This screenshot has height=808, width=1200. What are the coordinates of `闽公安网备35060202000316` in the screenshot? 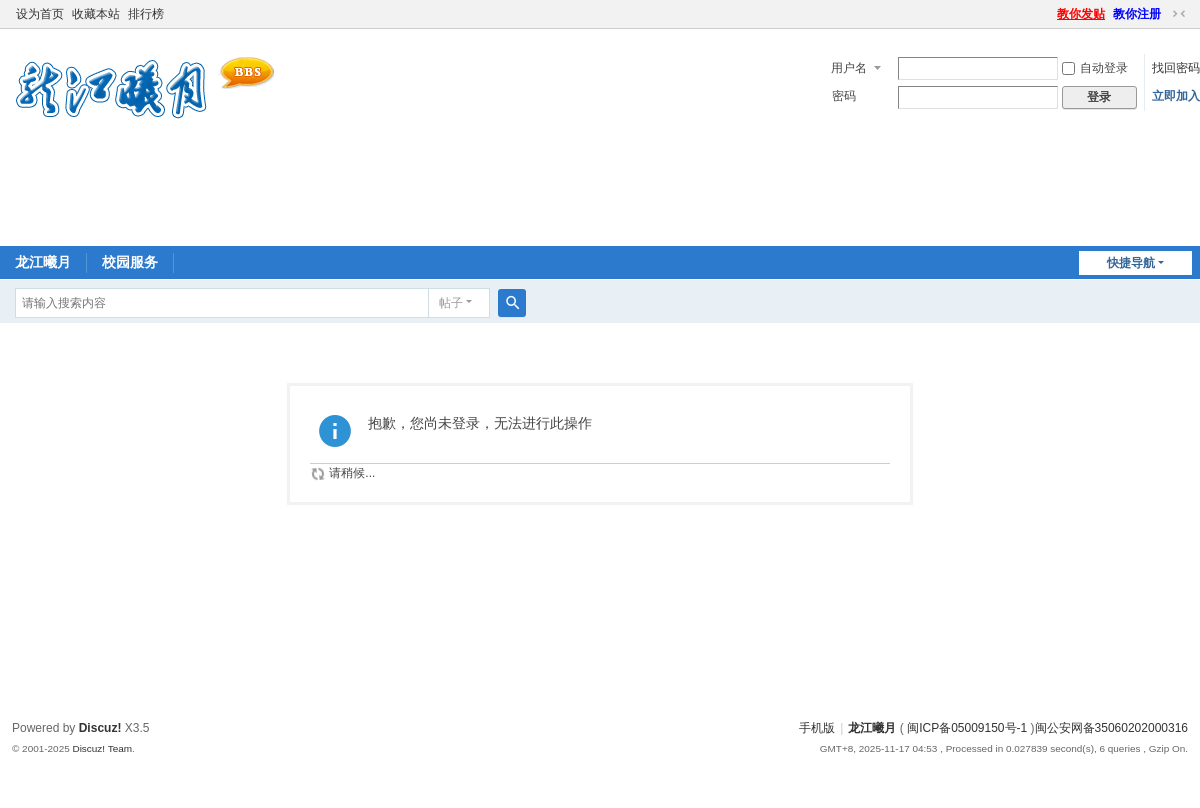 It's located at (1111, 728).